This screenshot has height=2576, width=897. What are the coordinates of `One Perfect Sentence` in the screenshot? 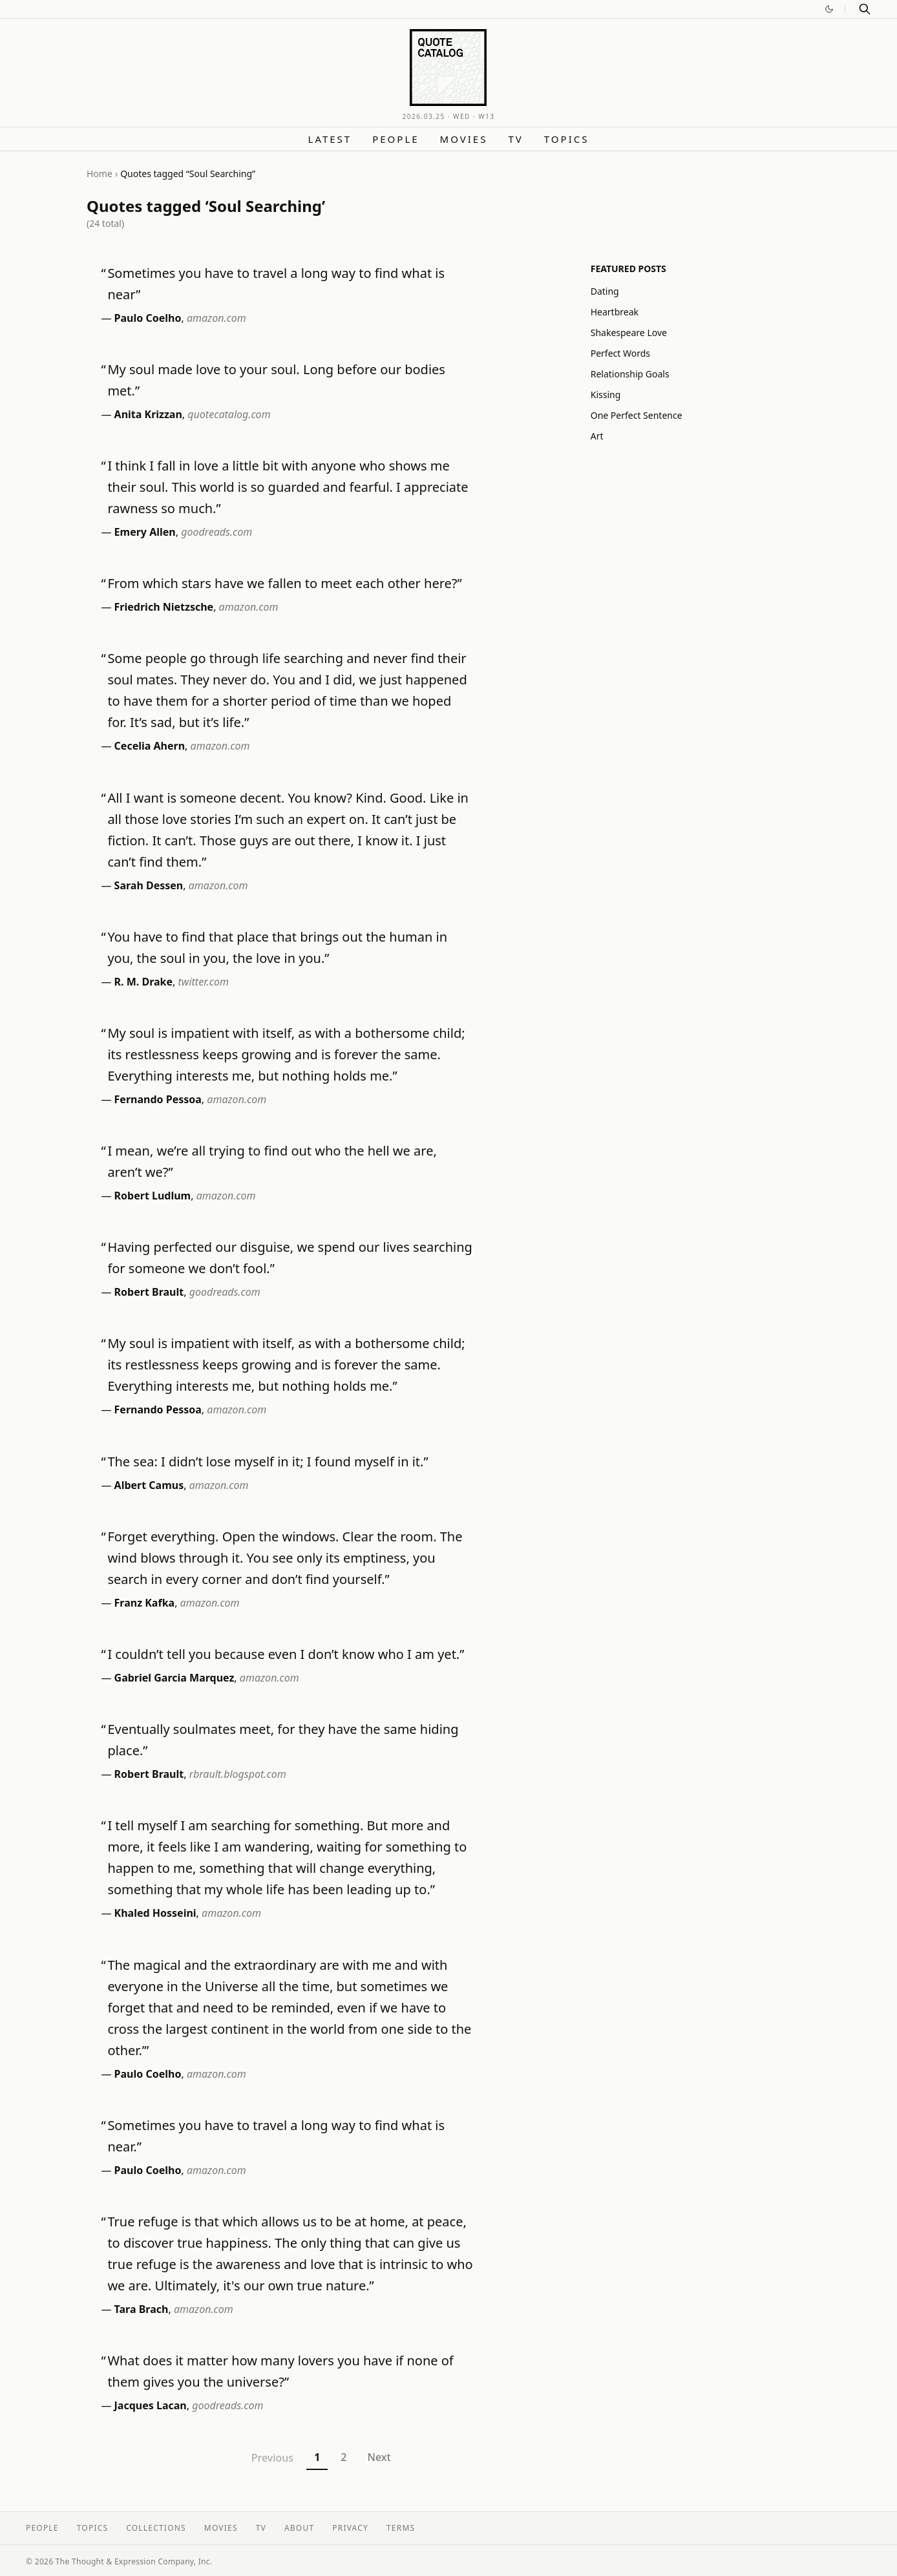 It's located at (636, 415).